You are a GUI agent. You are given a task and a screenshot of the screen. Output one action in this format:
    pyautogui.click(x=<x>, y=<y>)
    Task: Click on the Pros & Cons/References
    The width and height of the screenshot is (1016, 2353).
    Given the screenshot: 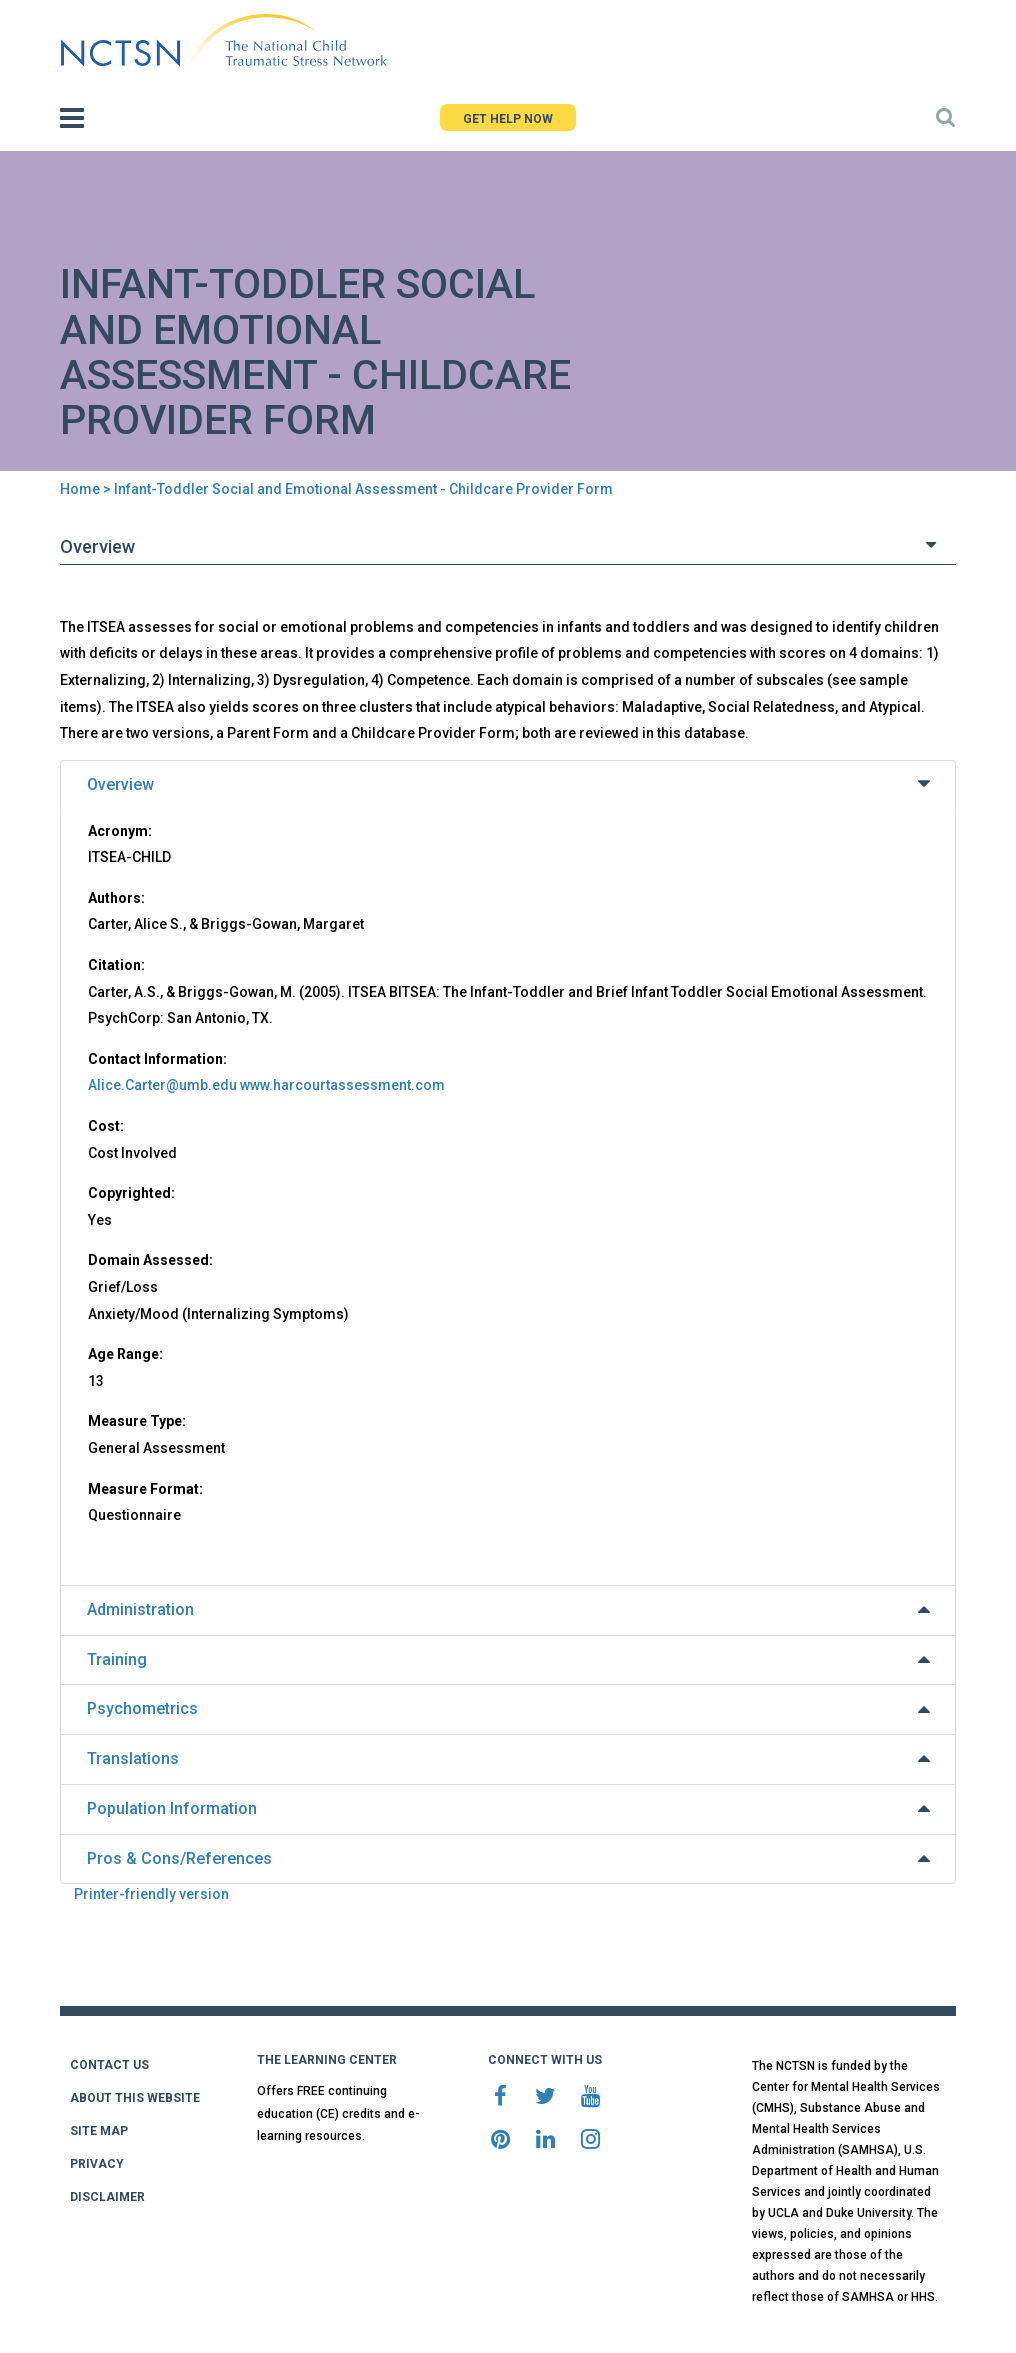 What is the action you would take?
    pyautogui.click(x=179, y=1858)
    